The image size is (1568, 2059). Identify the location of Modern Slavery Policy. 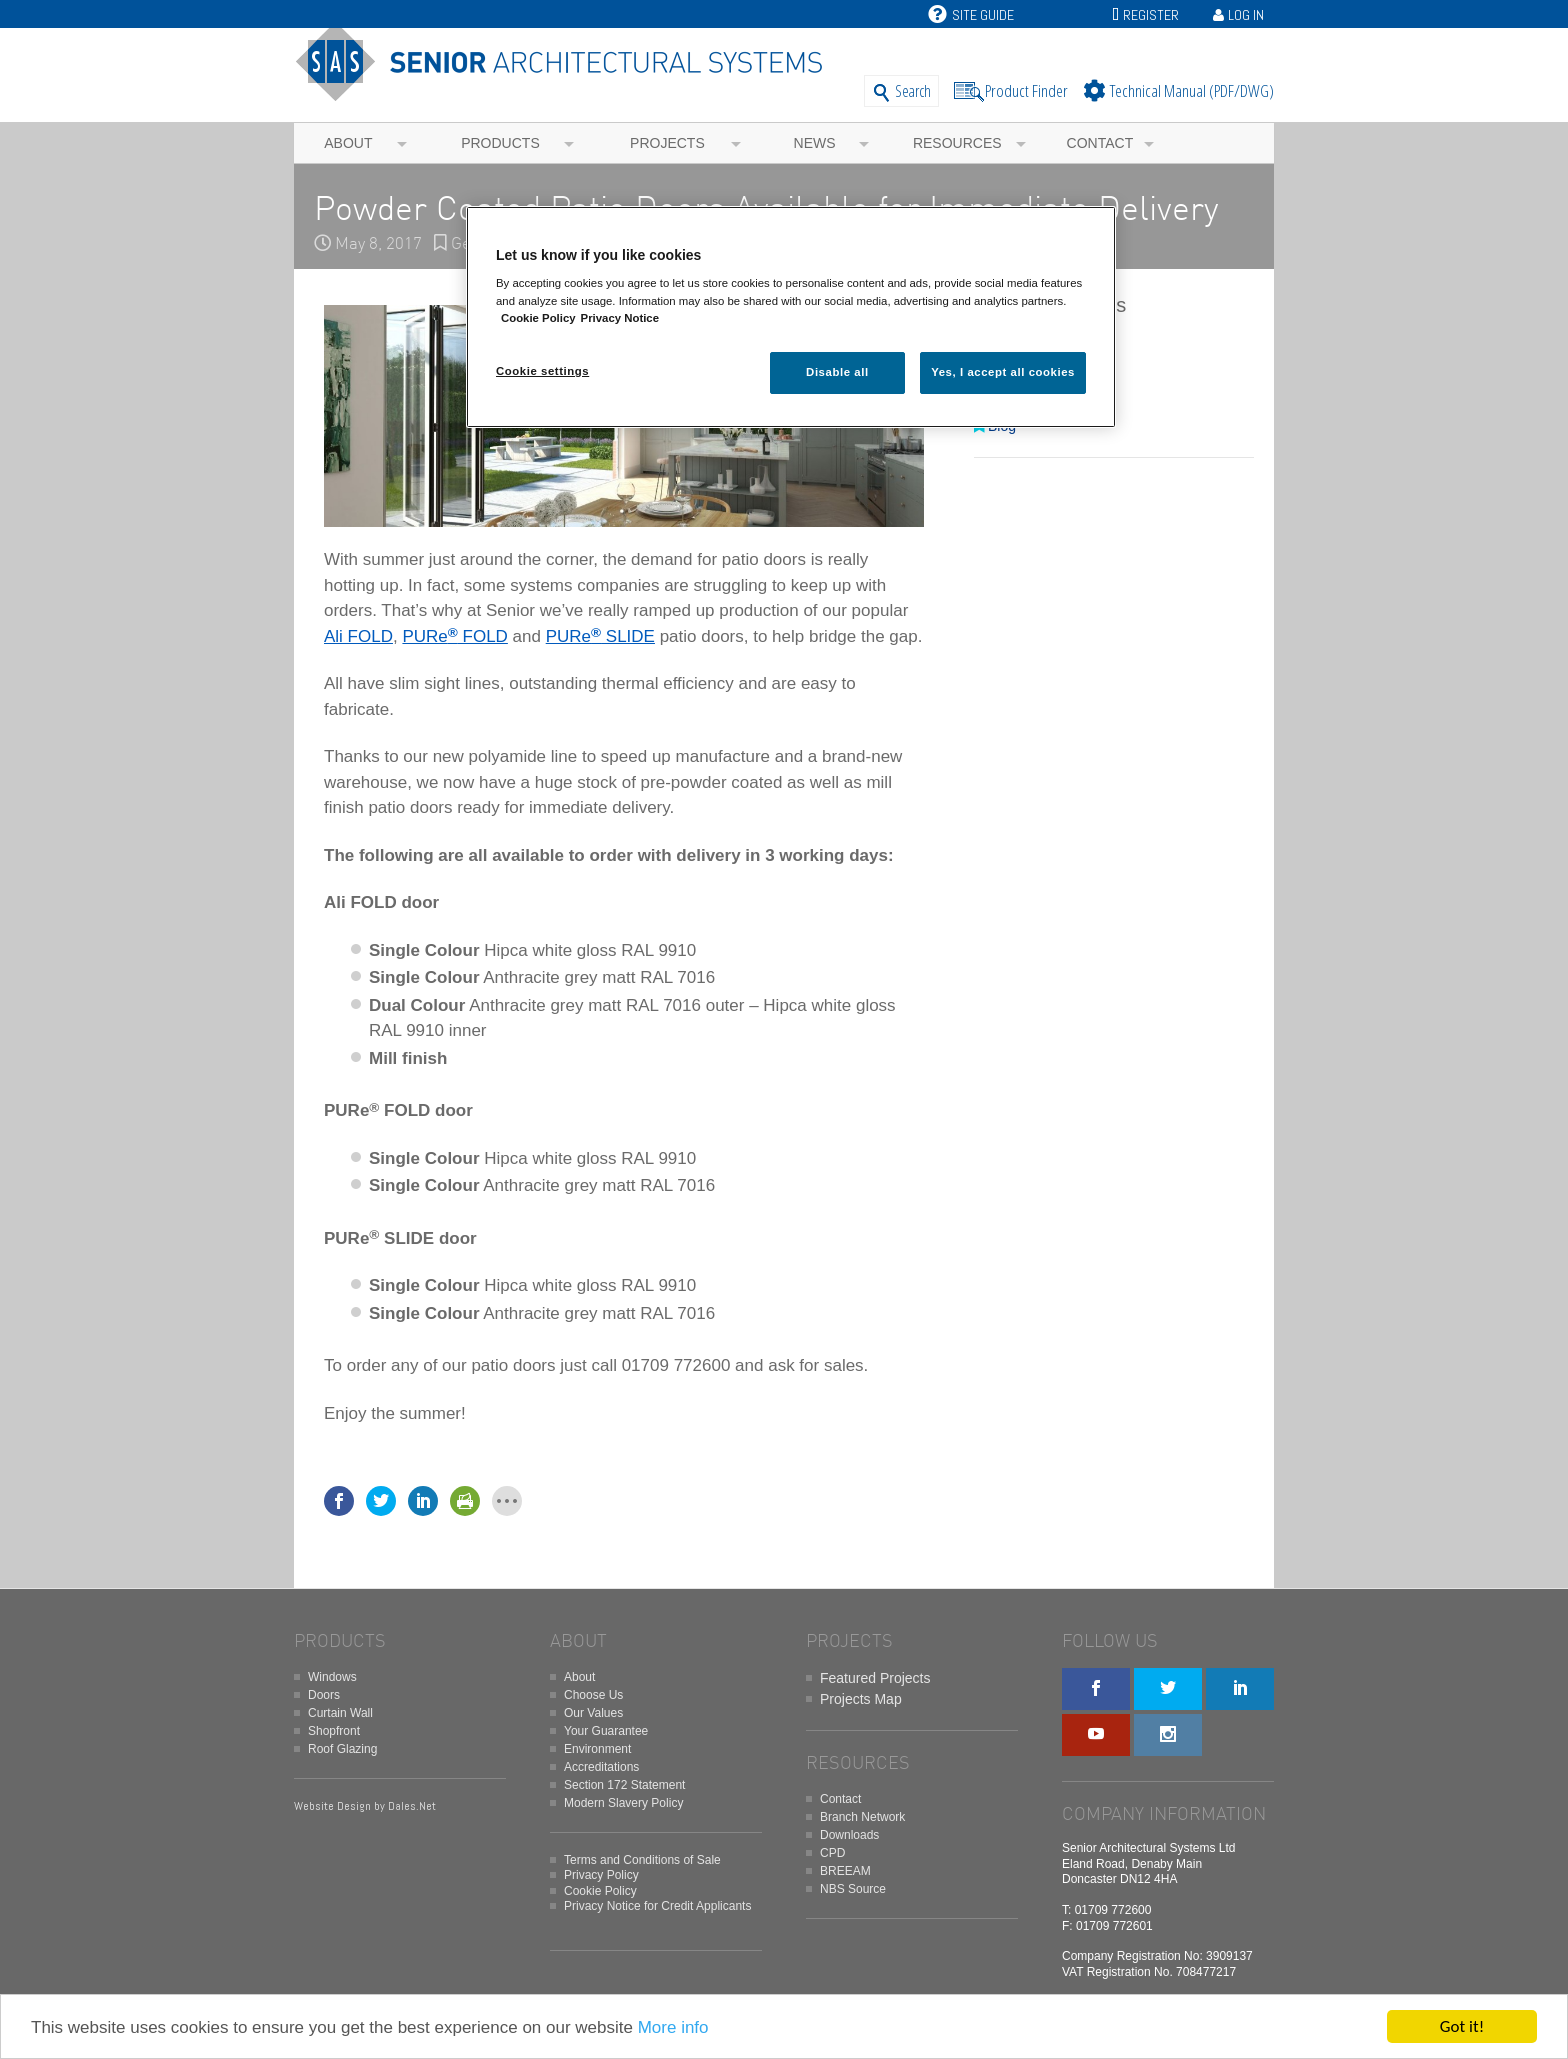
(623, 1803).